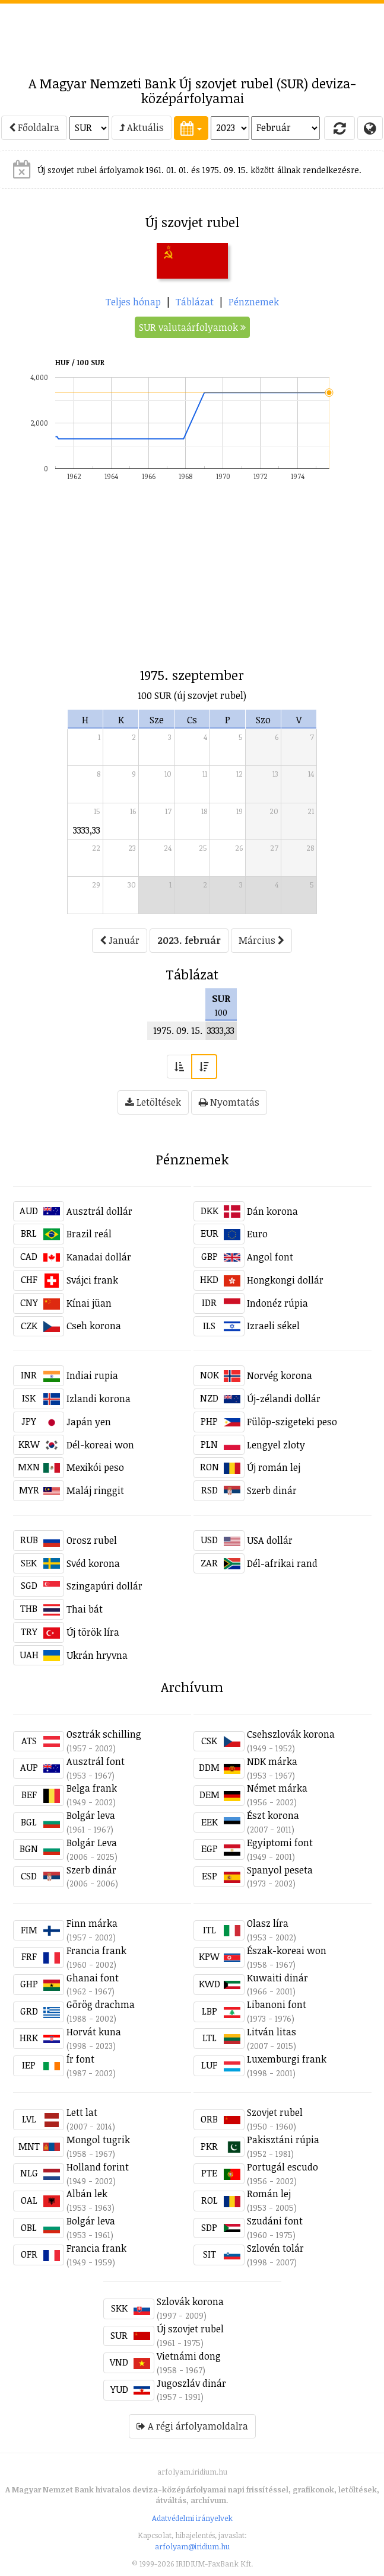 The image size is (384, 2576). Describe the element at coordinates (229, 1102) in the screenshot. I see `Nyomtatás` at that location.